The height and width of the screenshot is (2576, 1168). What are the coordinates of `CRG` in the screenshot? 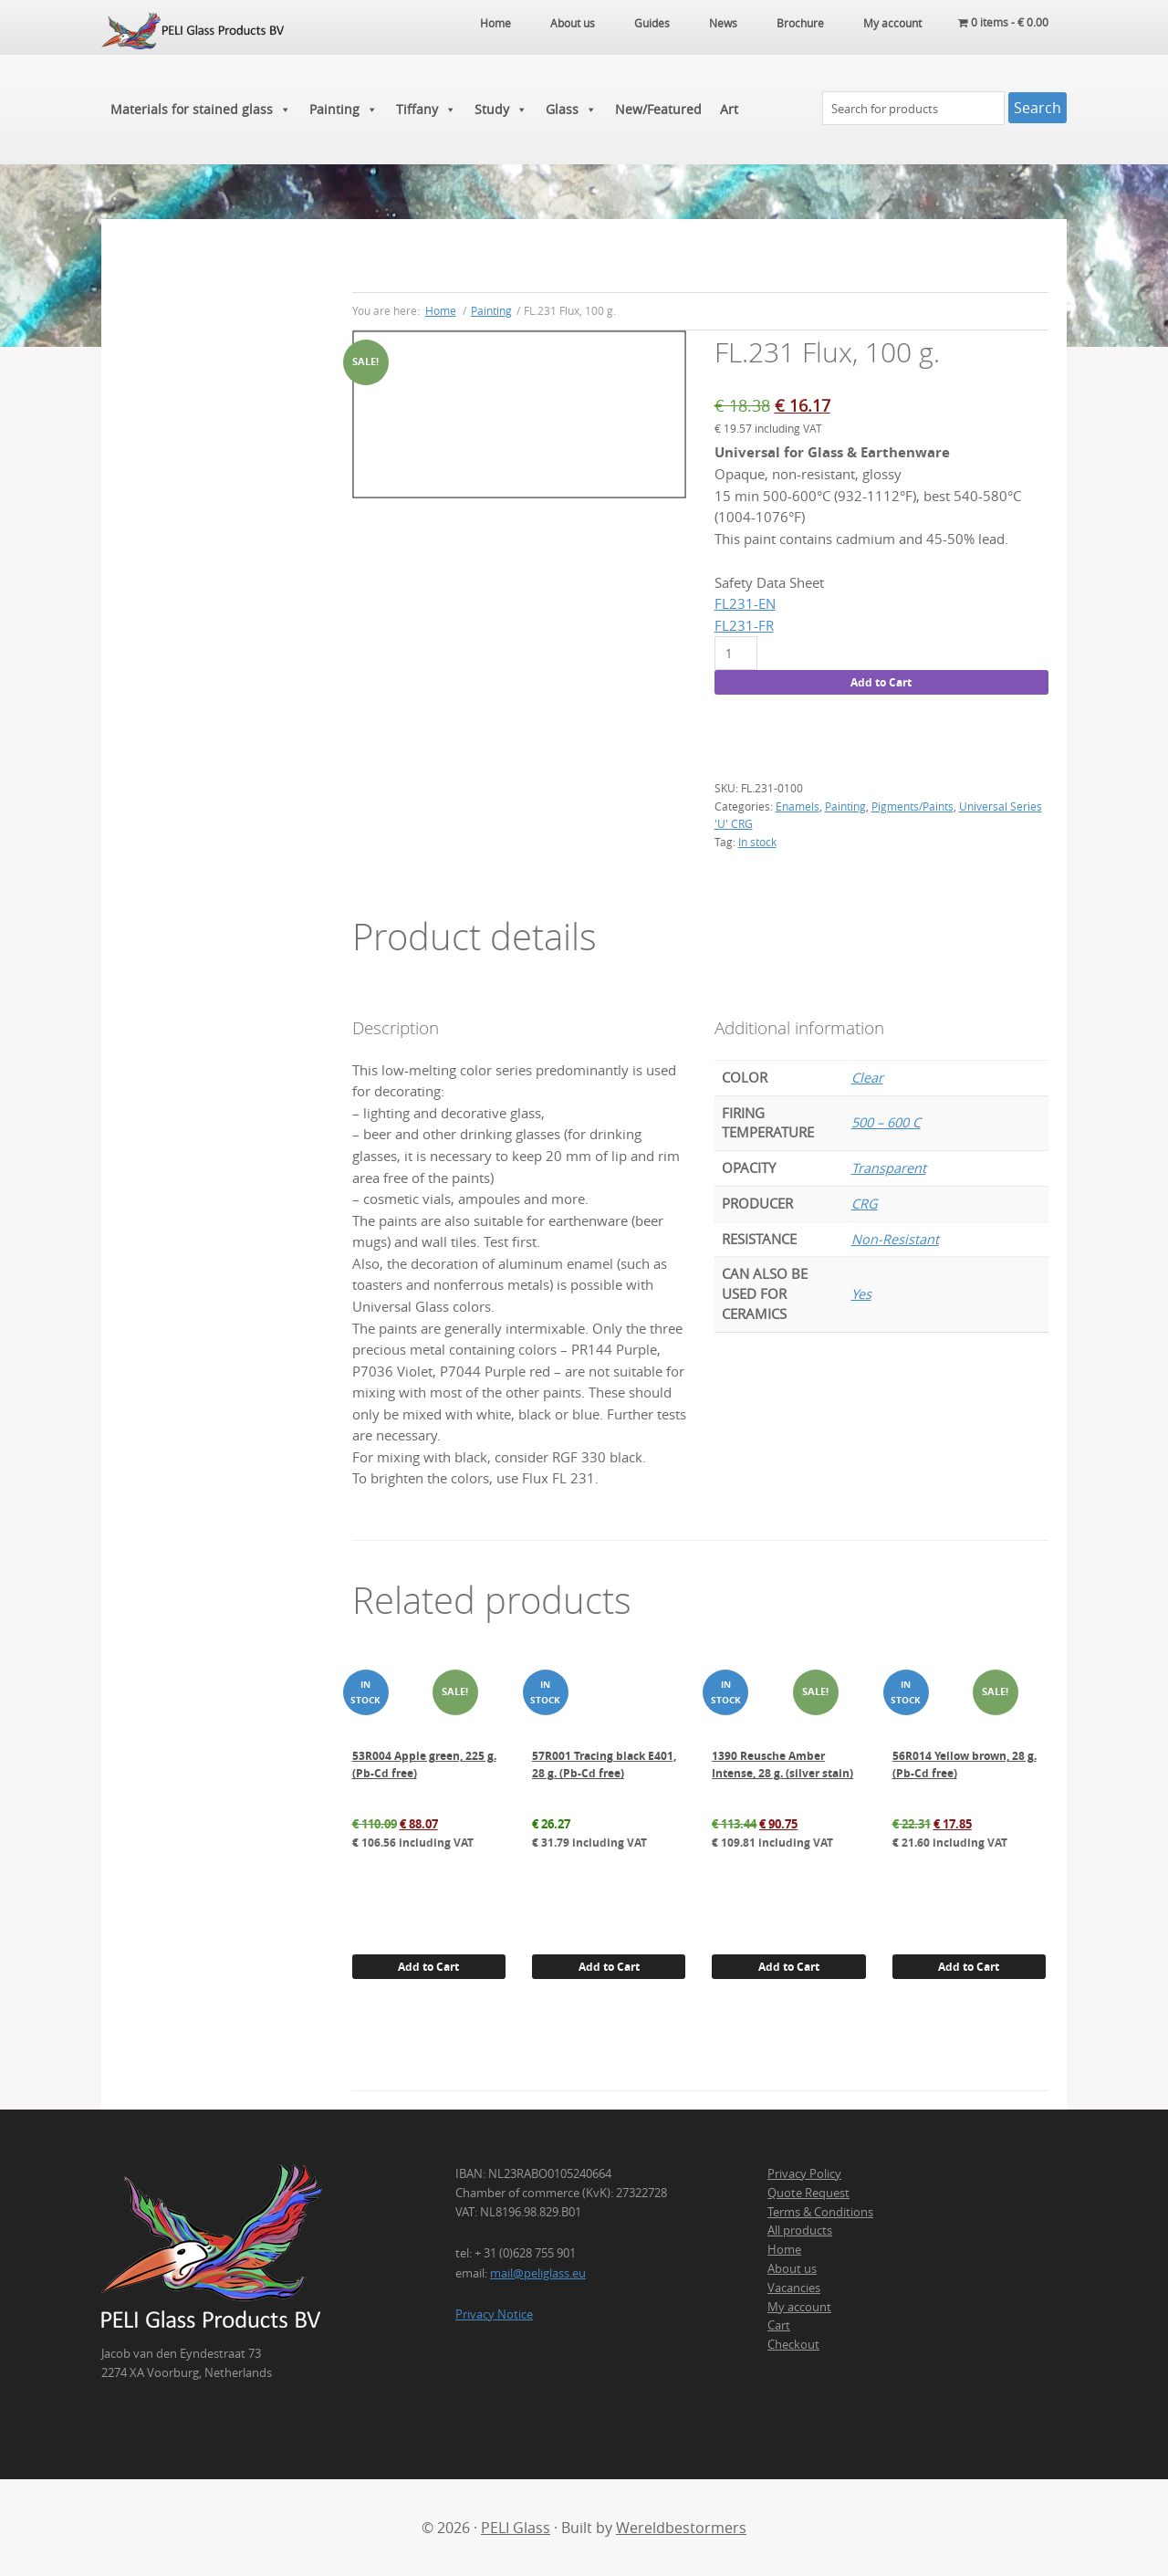 It's located at (864, 1203).